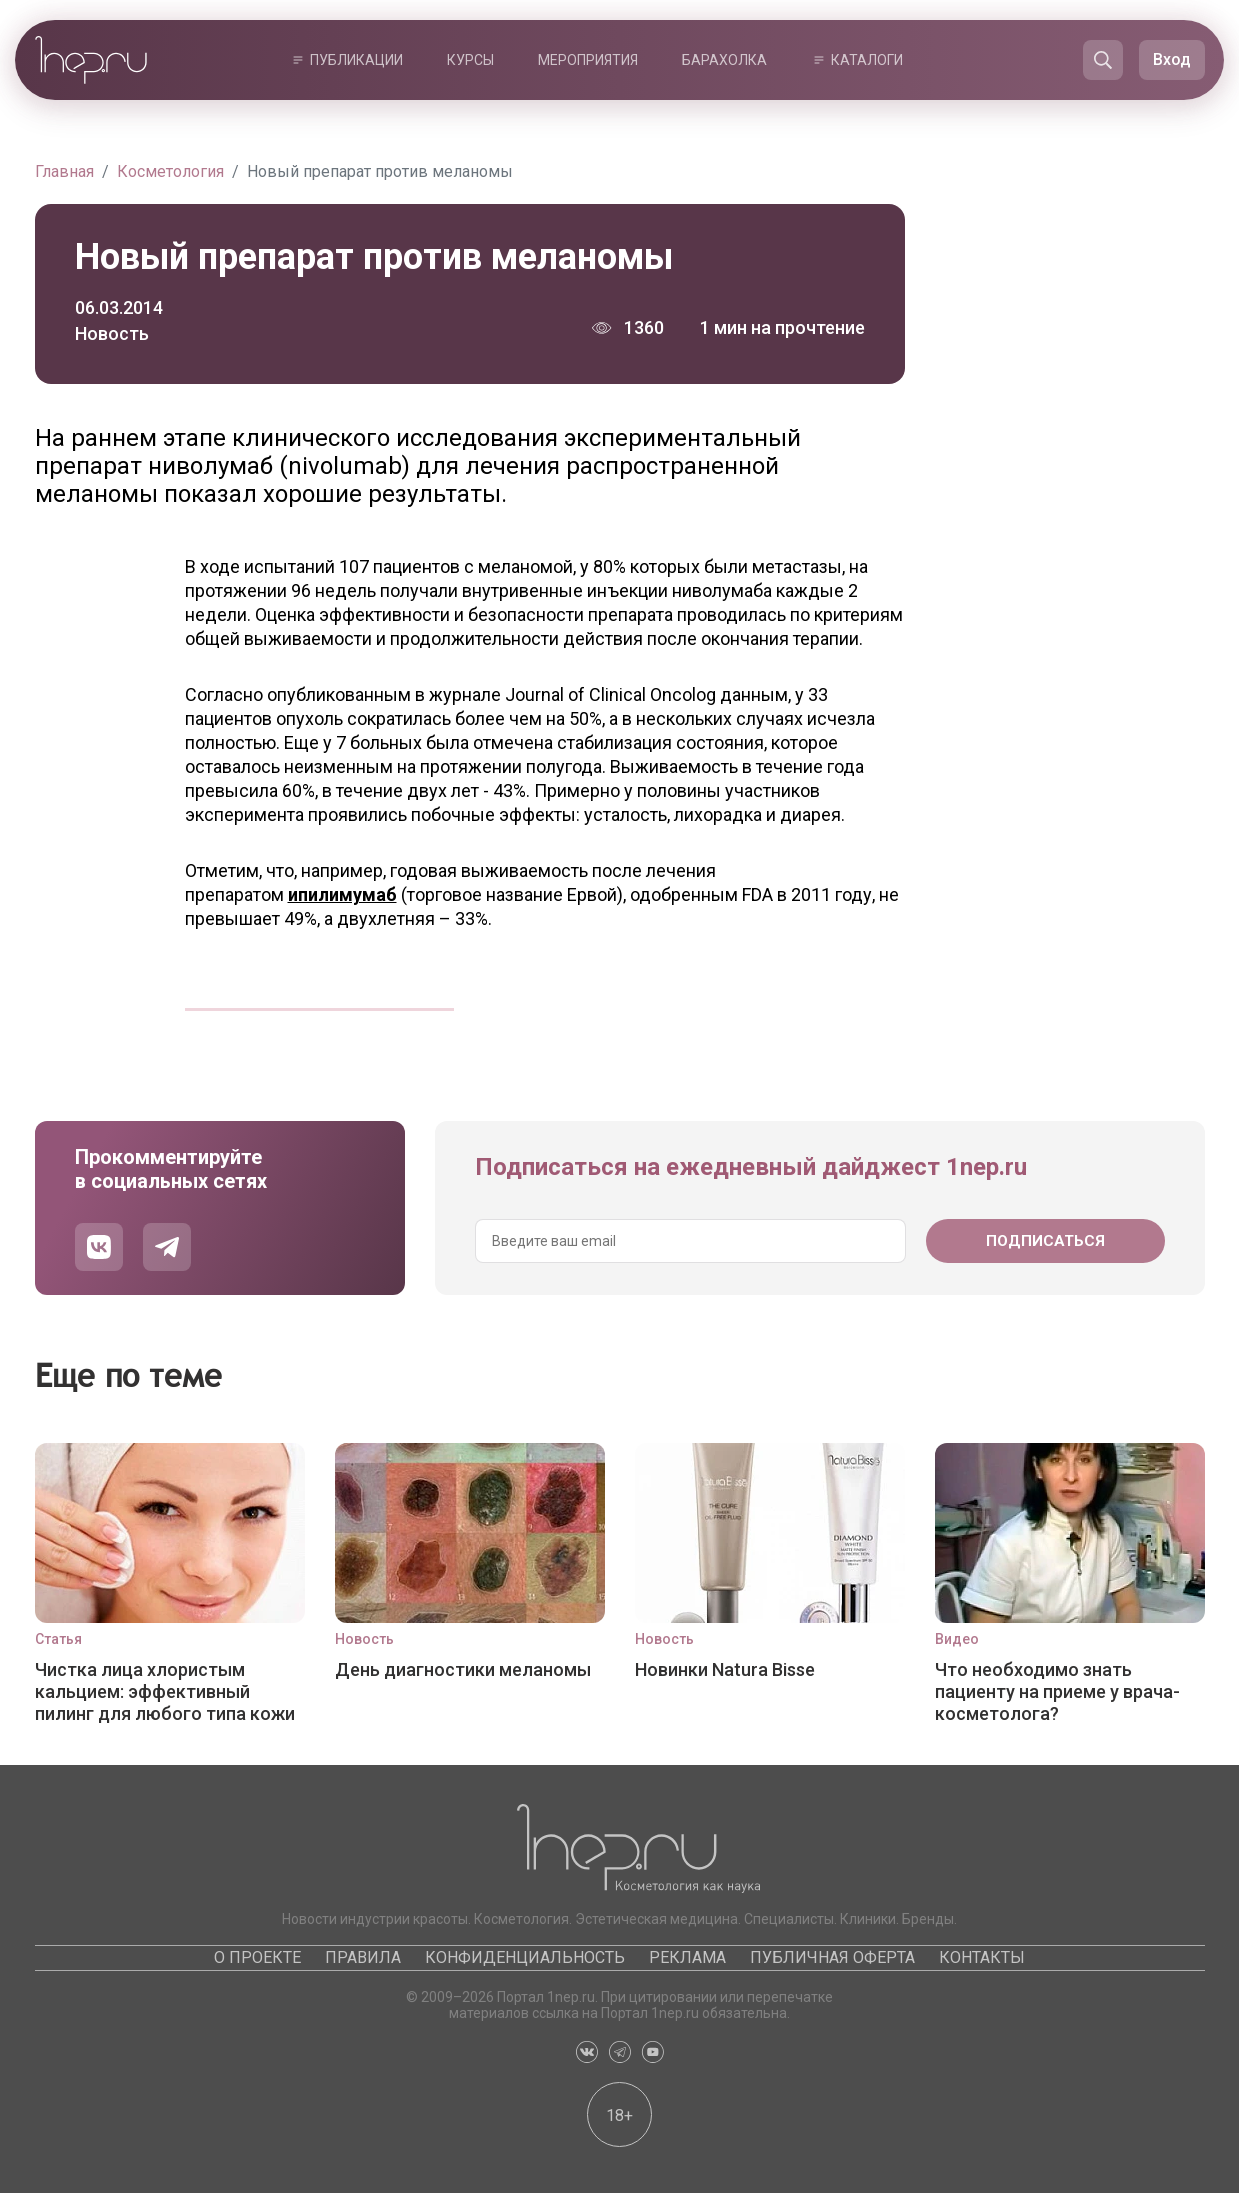 This screenshot has height=2193, width=1239. Describe the element at coordinates (525, 1957) in the screenshot. I see `Конфиденциальность` at that location.